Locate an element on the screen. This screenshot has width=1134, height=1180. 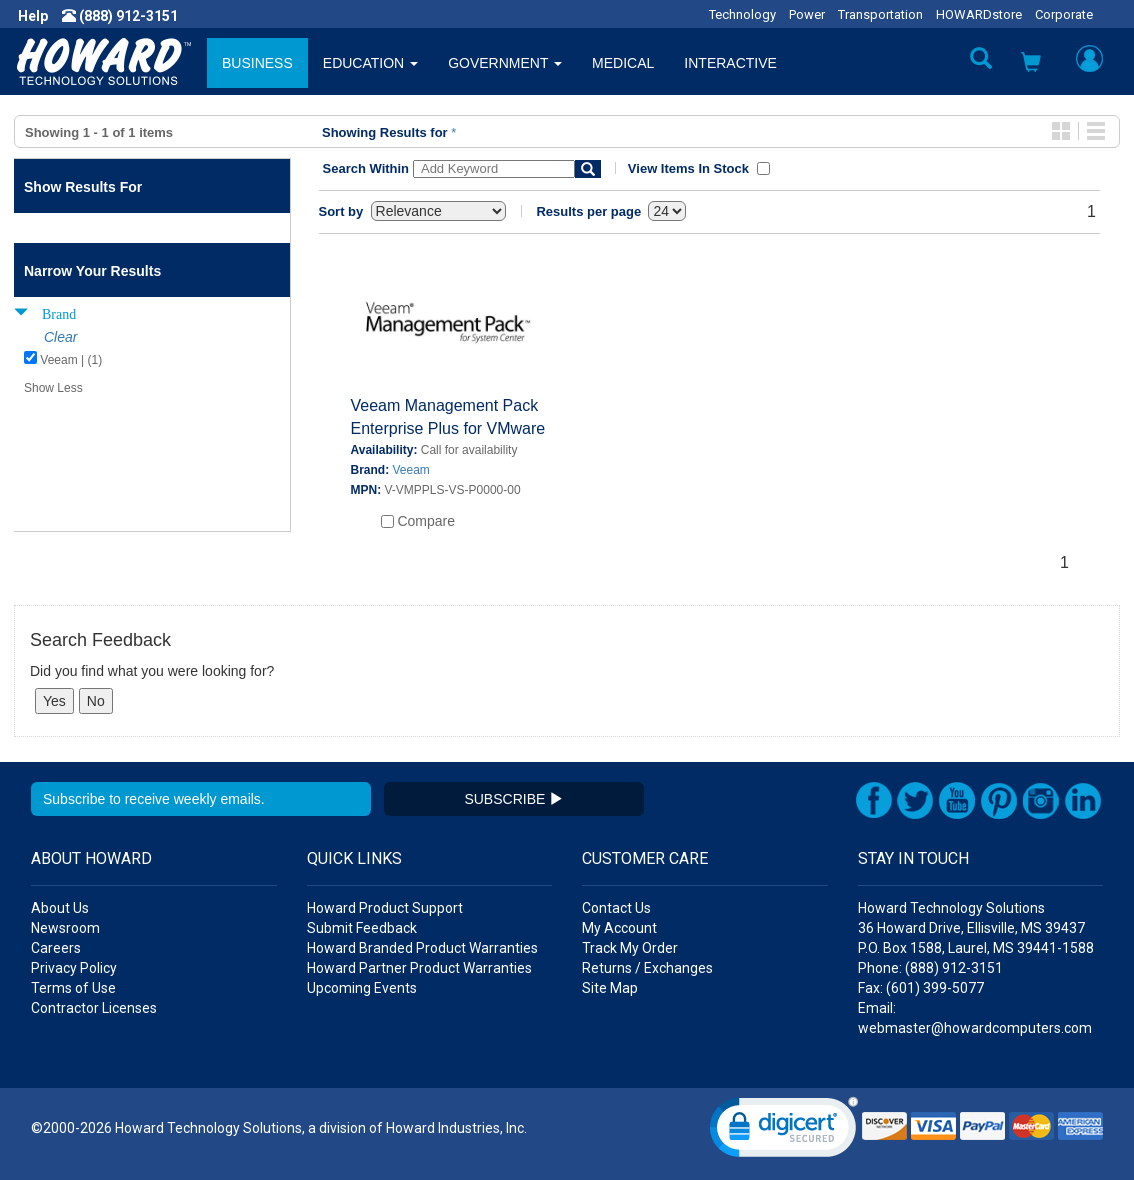
My Account is located at coordinates (619, 928).